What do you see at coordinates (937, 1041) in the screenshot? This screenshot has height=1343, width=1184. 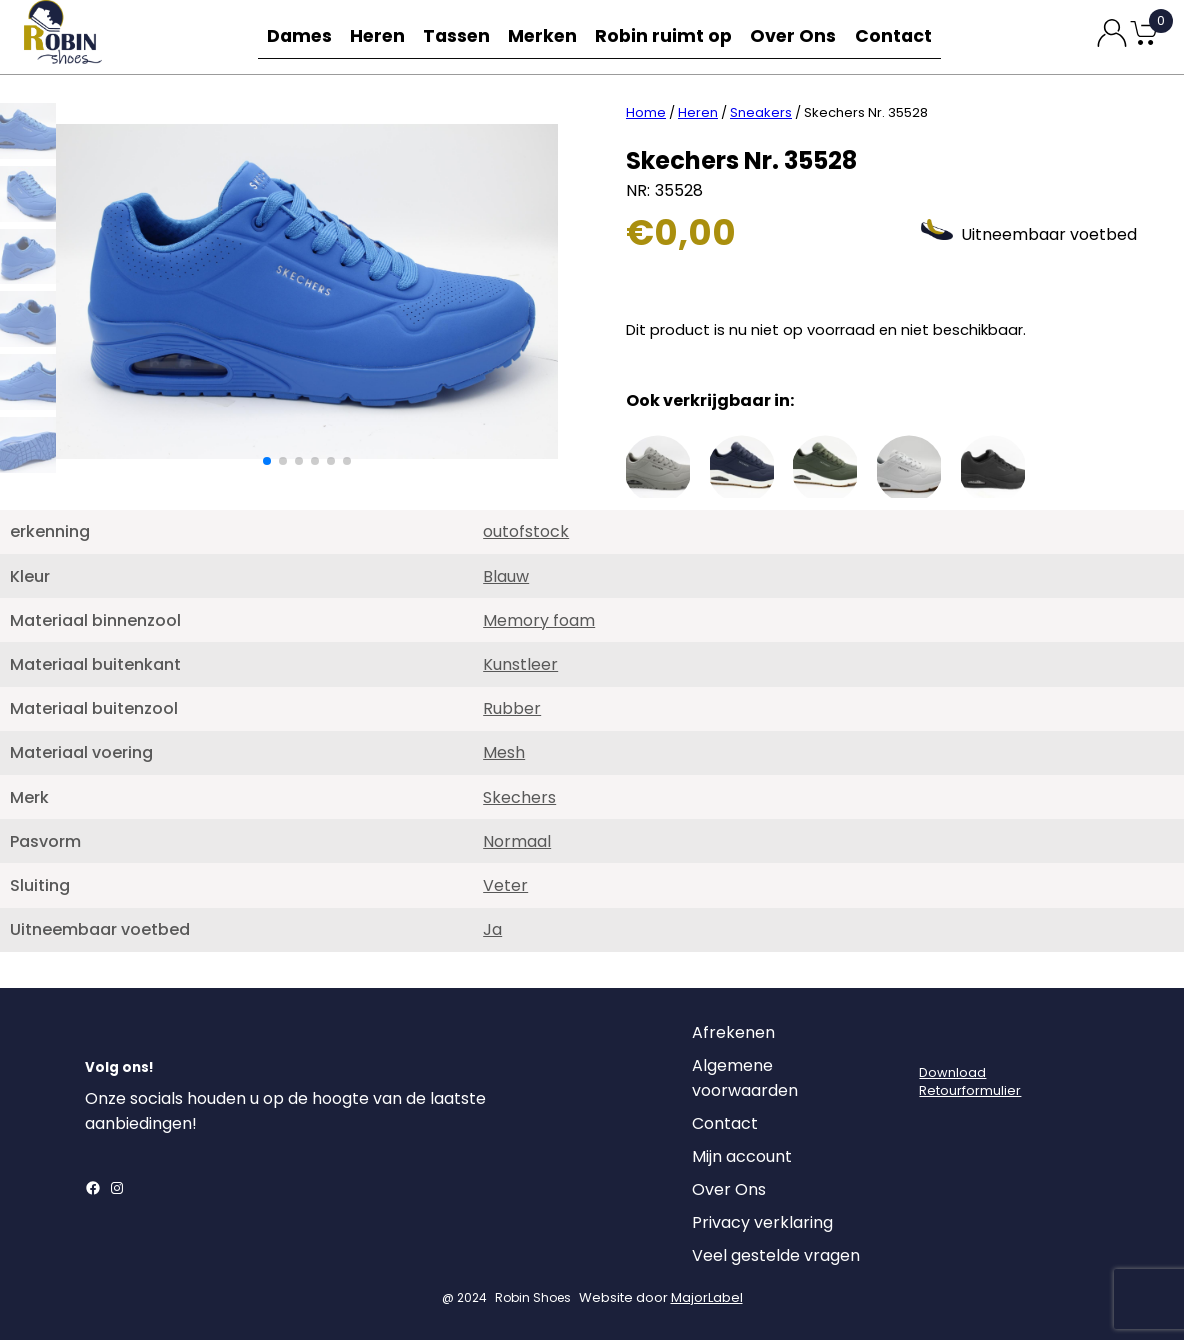 I see `[Login]` at bounding box center [937, 1041].